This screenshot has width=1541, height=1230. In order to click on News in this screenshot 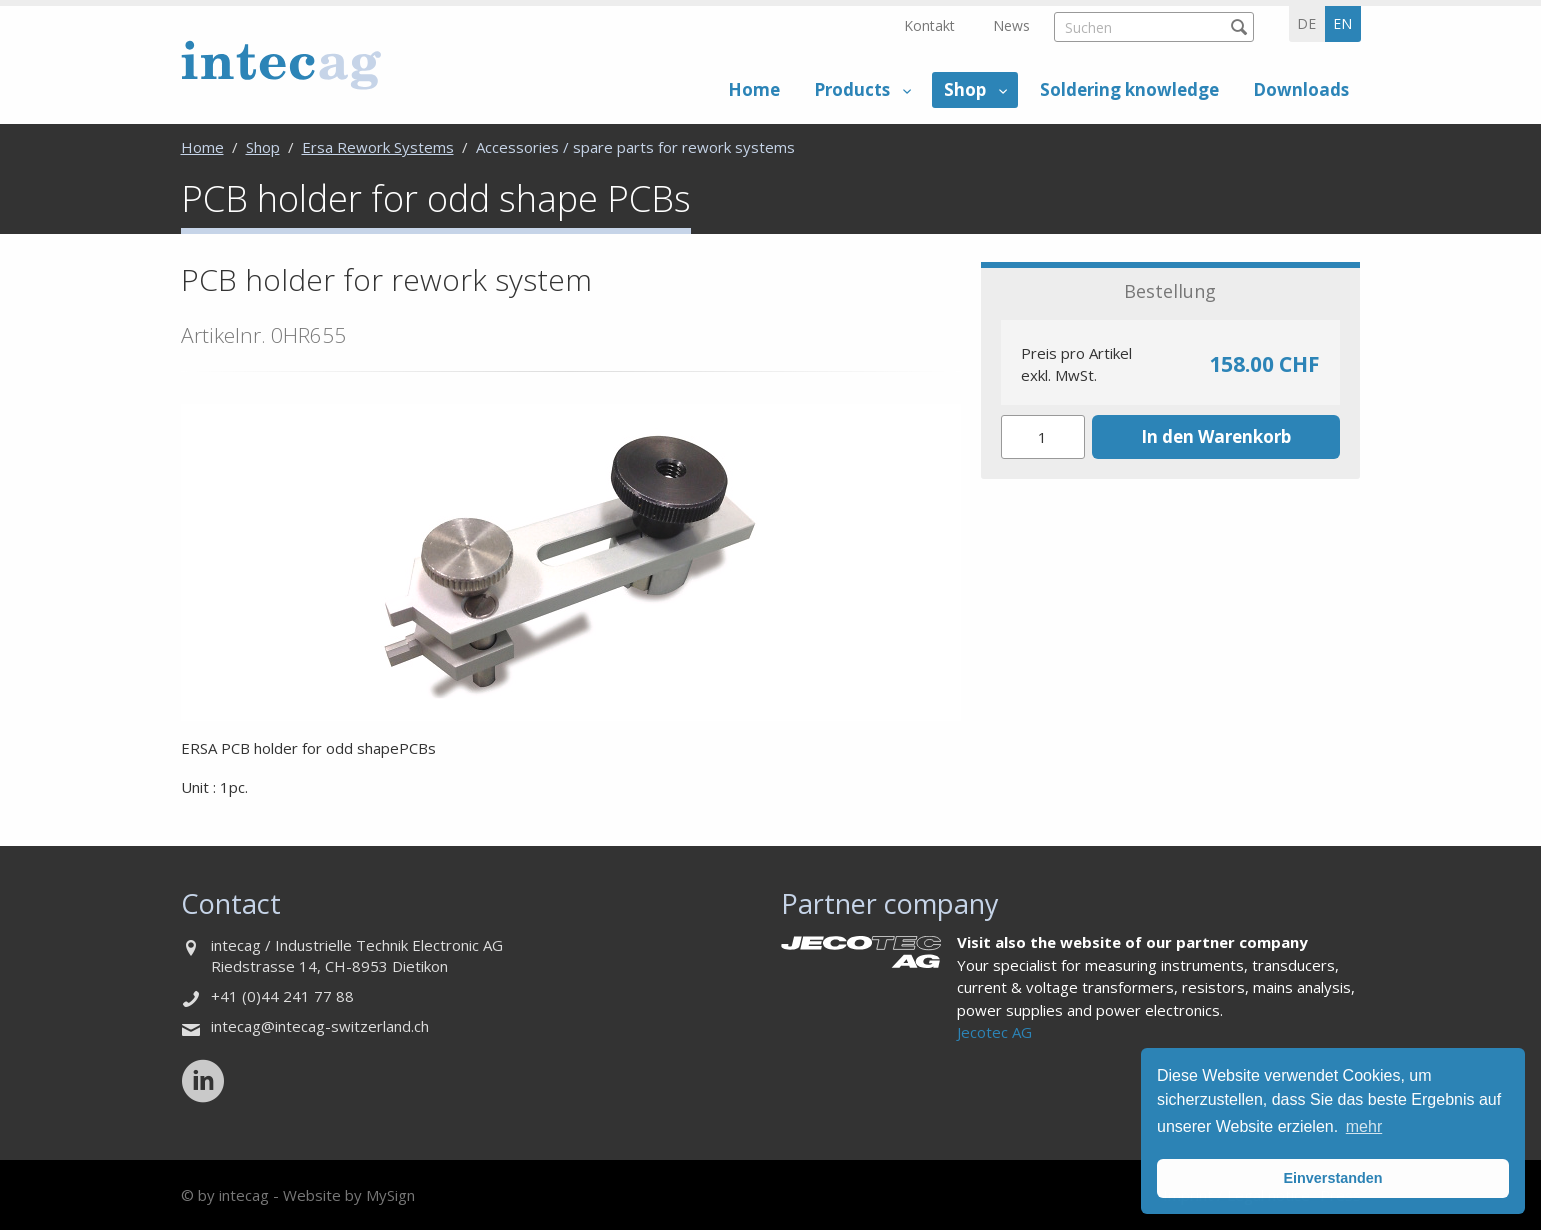, I will do `click(1011, 25)`.